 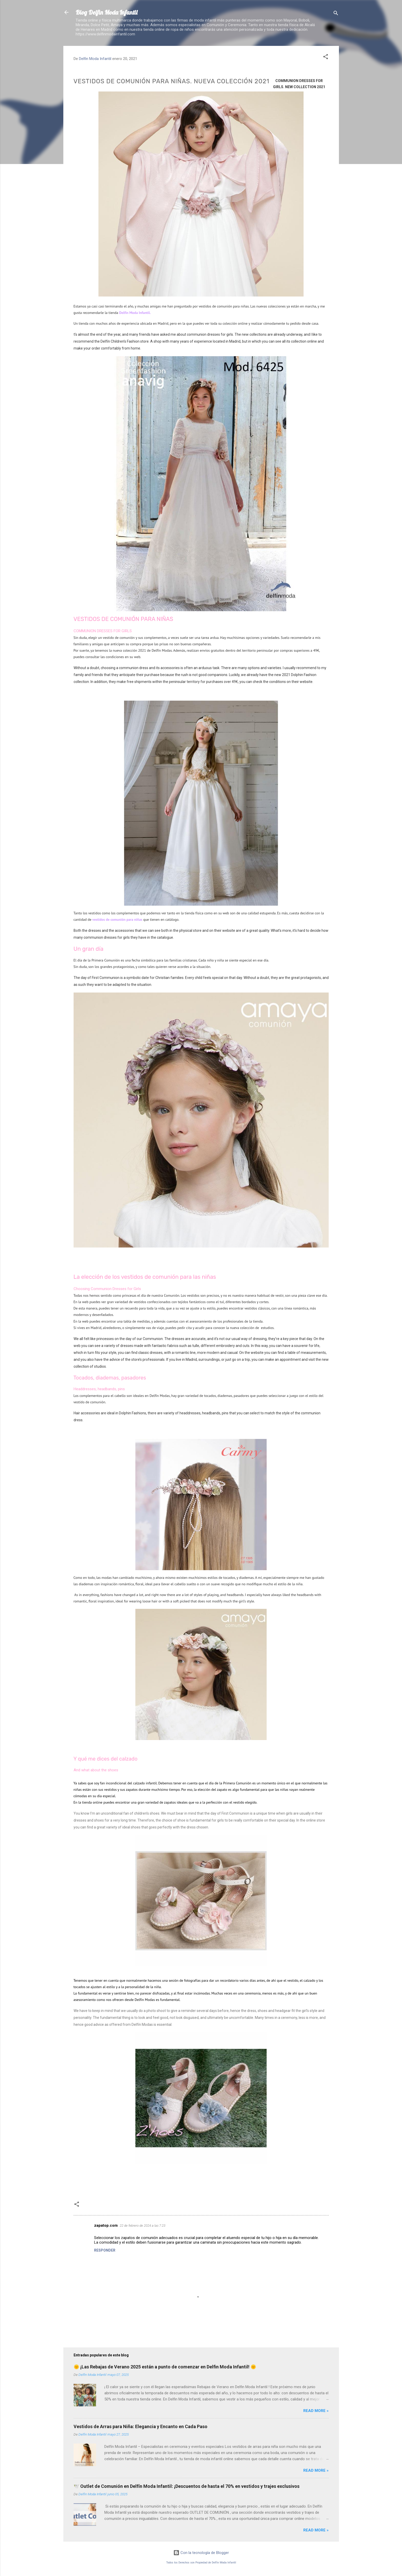 I want to click on 🌞 ¡Las Rebajas de Verano 2025 están a punto de comenzar en Delfin Moda Infantil! 🌞, so click(x=165, y=2366).